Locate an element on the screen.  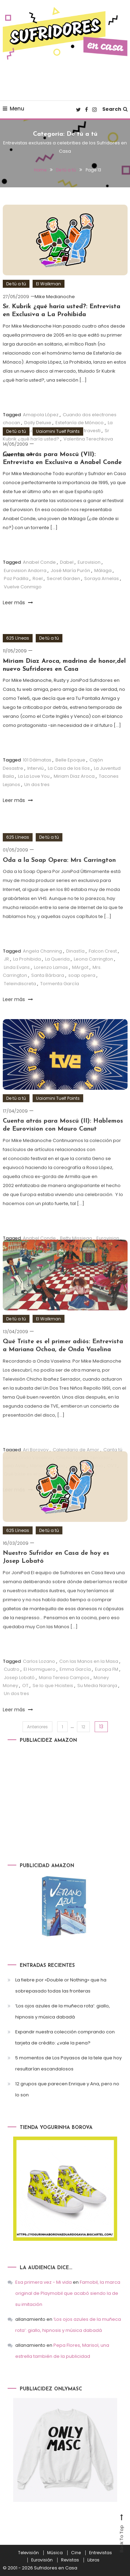
Dinastía is located at coordinates (75, 969).